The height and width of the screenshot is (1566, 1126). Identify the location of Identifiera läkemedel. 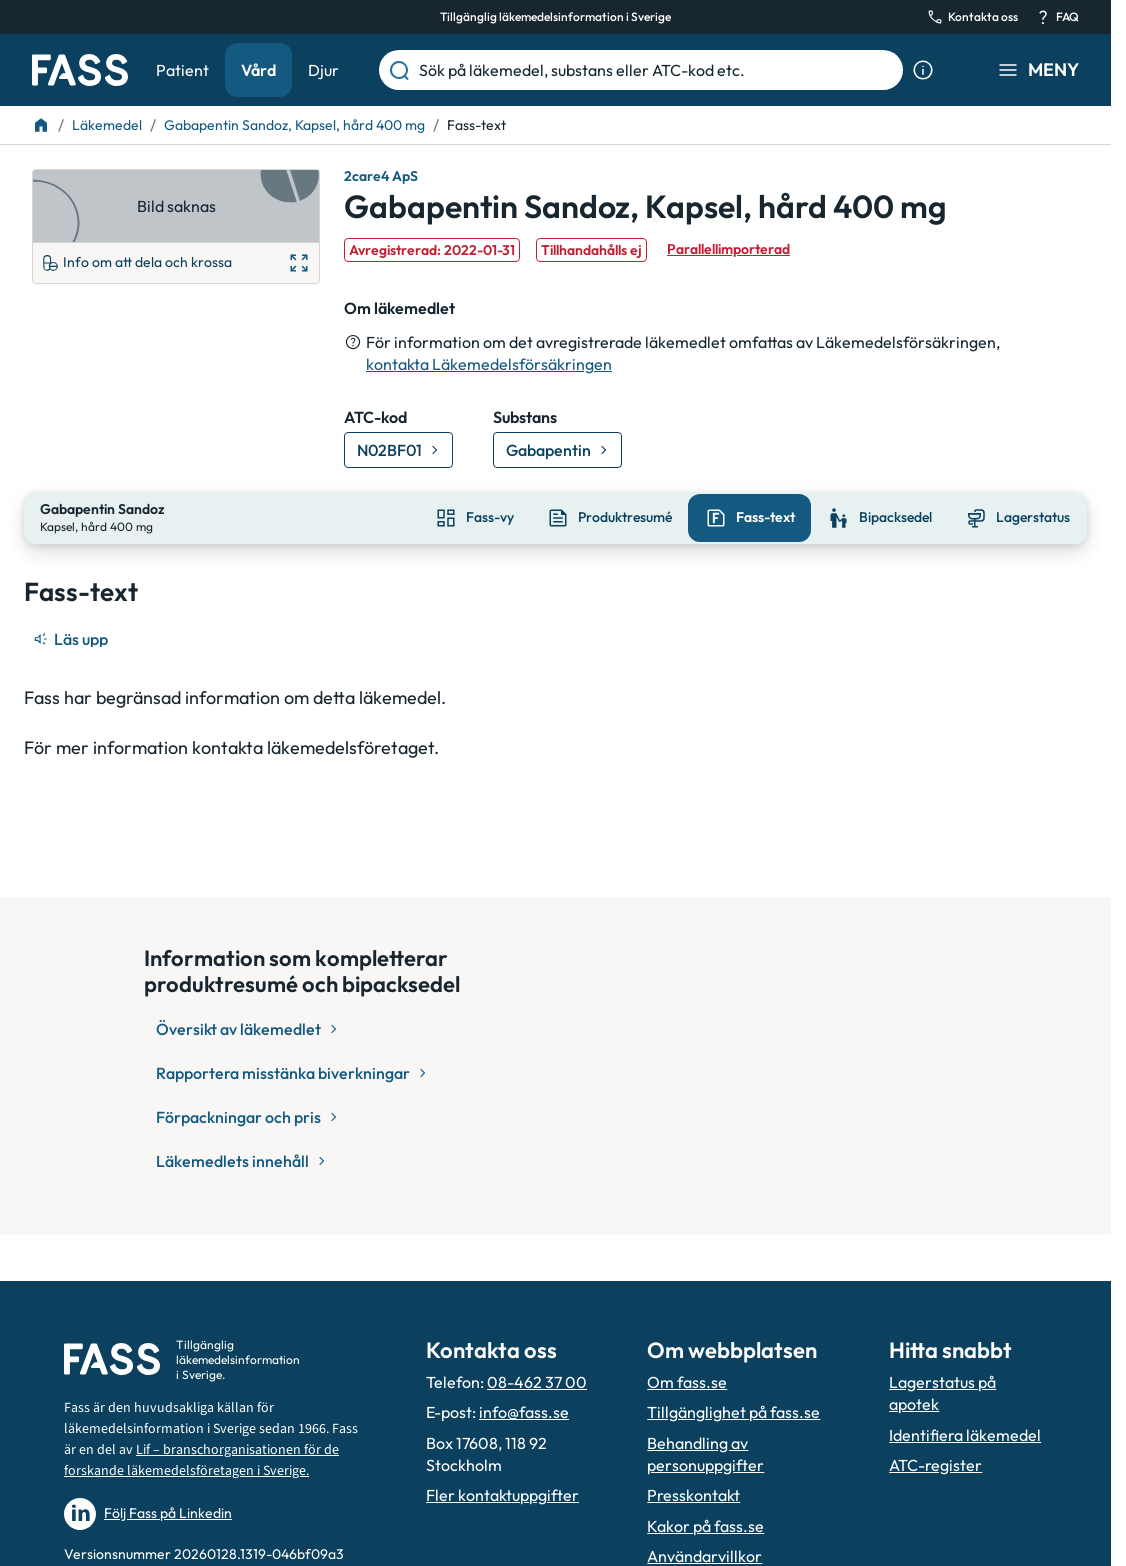
(965, 1435).